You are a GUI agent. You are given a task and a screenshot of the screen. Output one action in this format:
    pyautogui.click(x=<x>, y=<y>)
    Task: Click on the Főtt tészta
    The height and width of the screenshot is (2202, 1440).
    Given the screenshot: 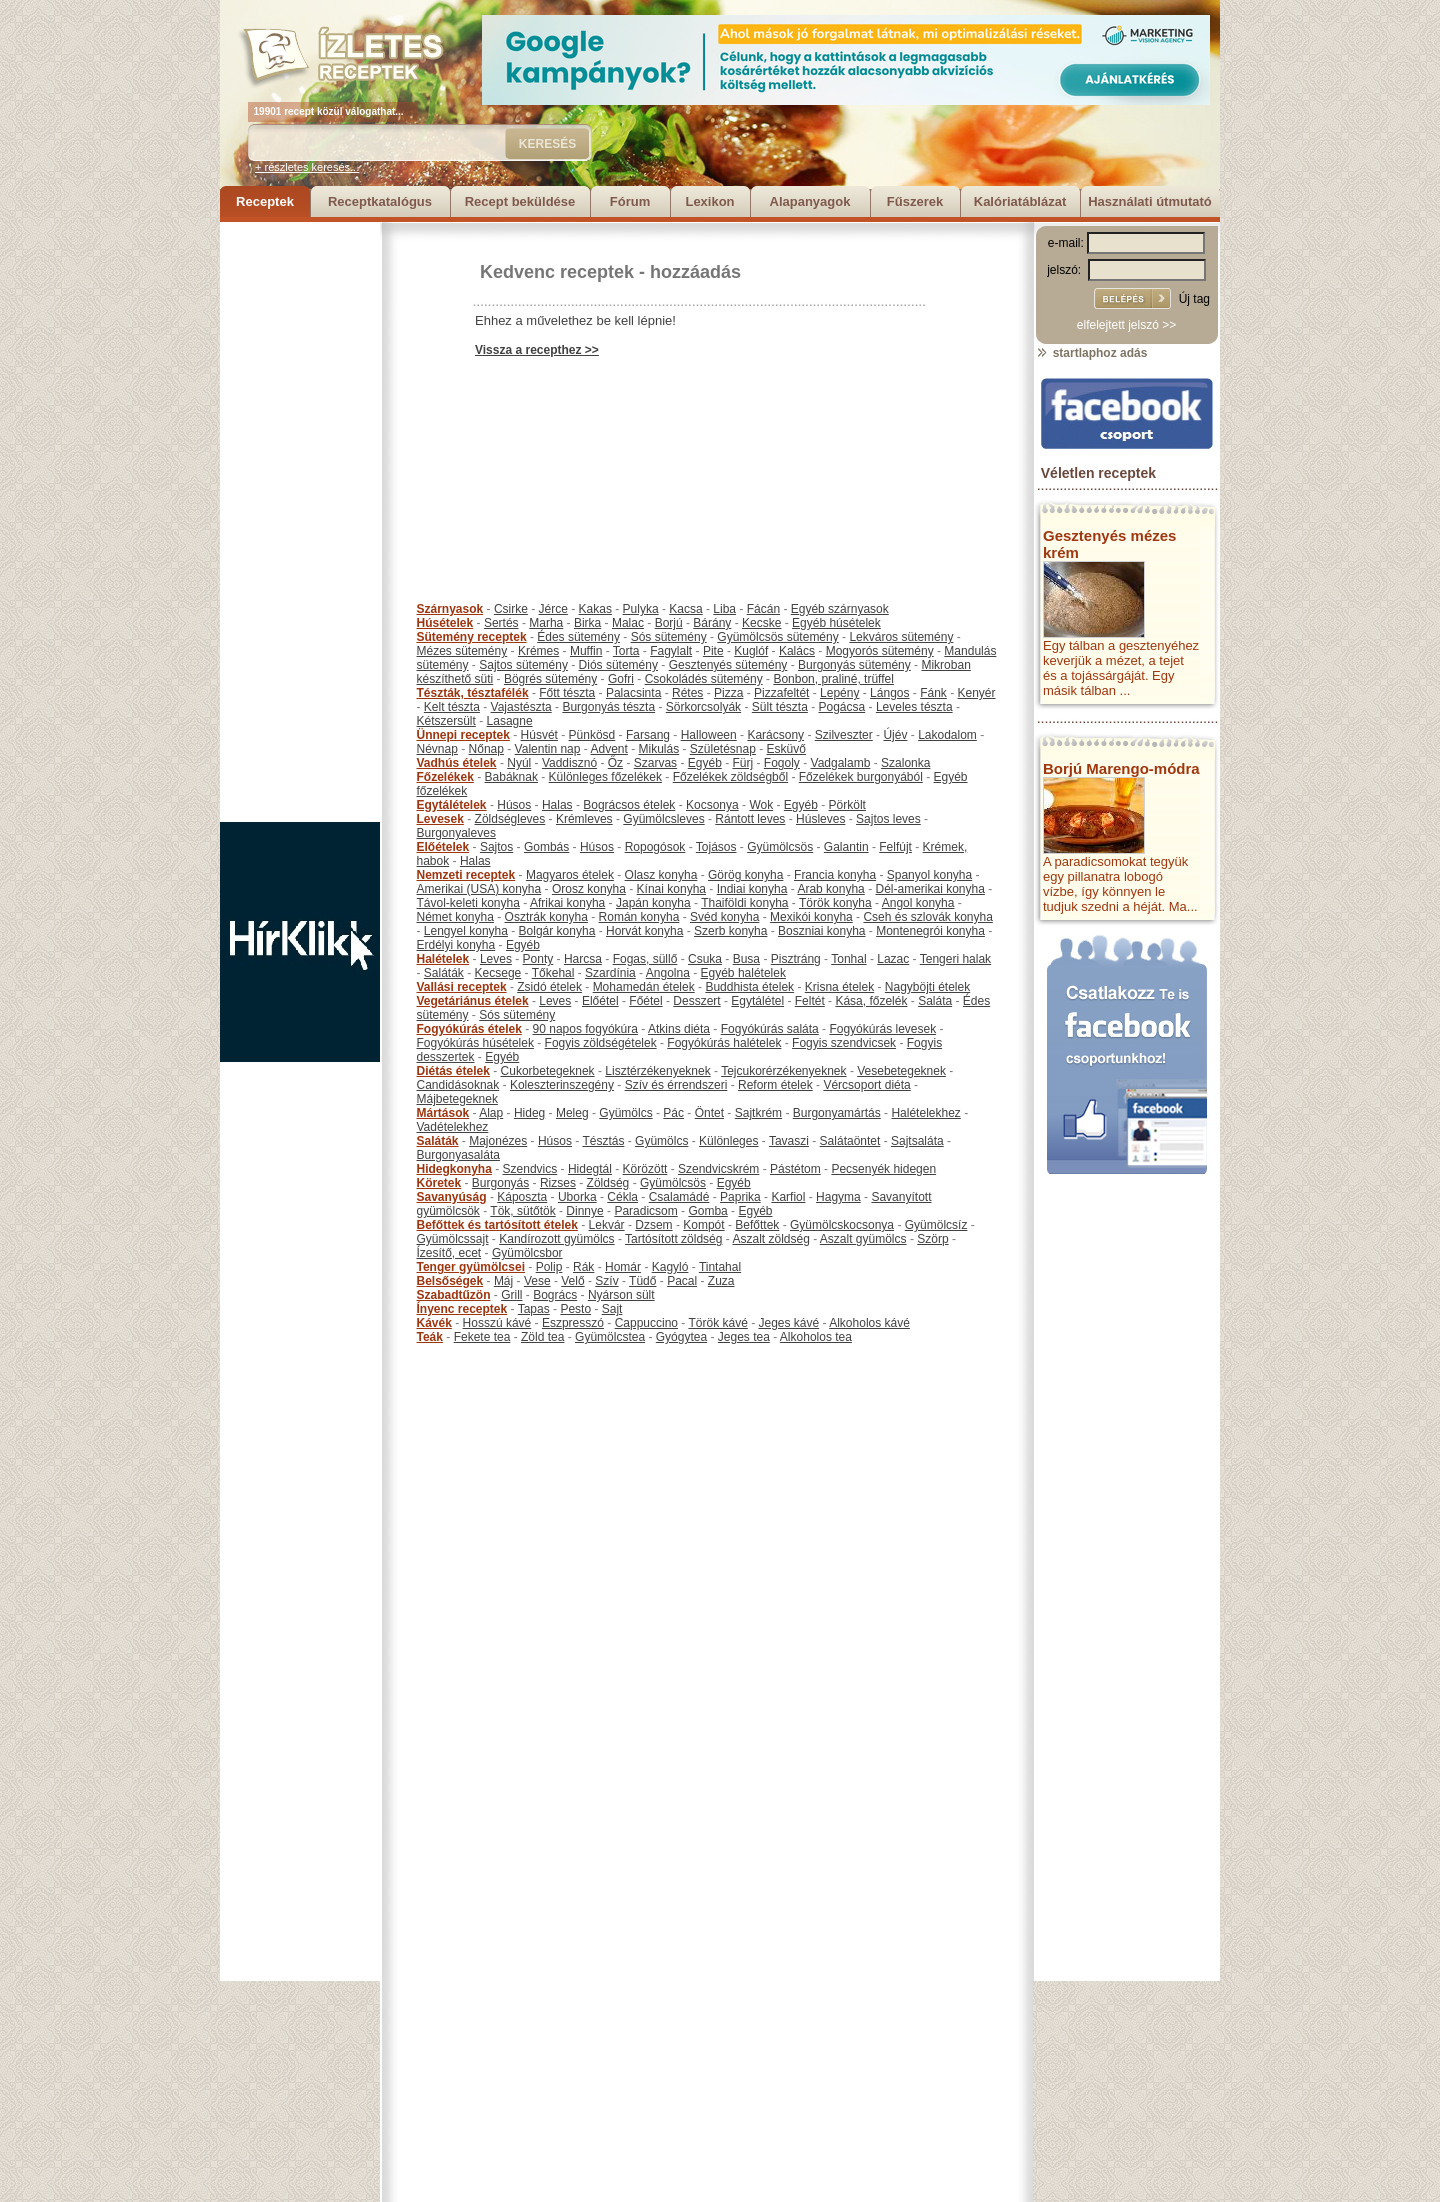 What is the action you would take?
    pyautogui.click(x=567, y=693)
    